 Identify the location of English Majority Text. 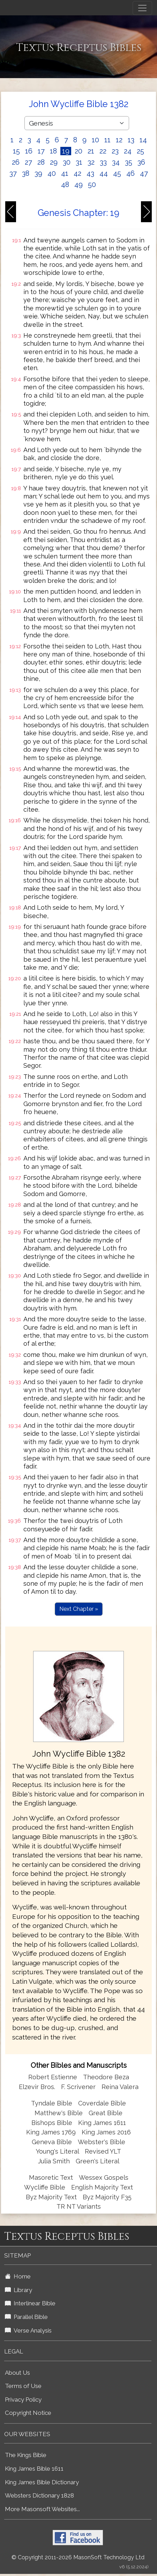
(102, 2187).